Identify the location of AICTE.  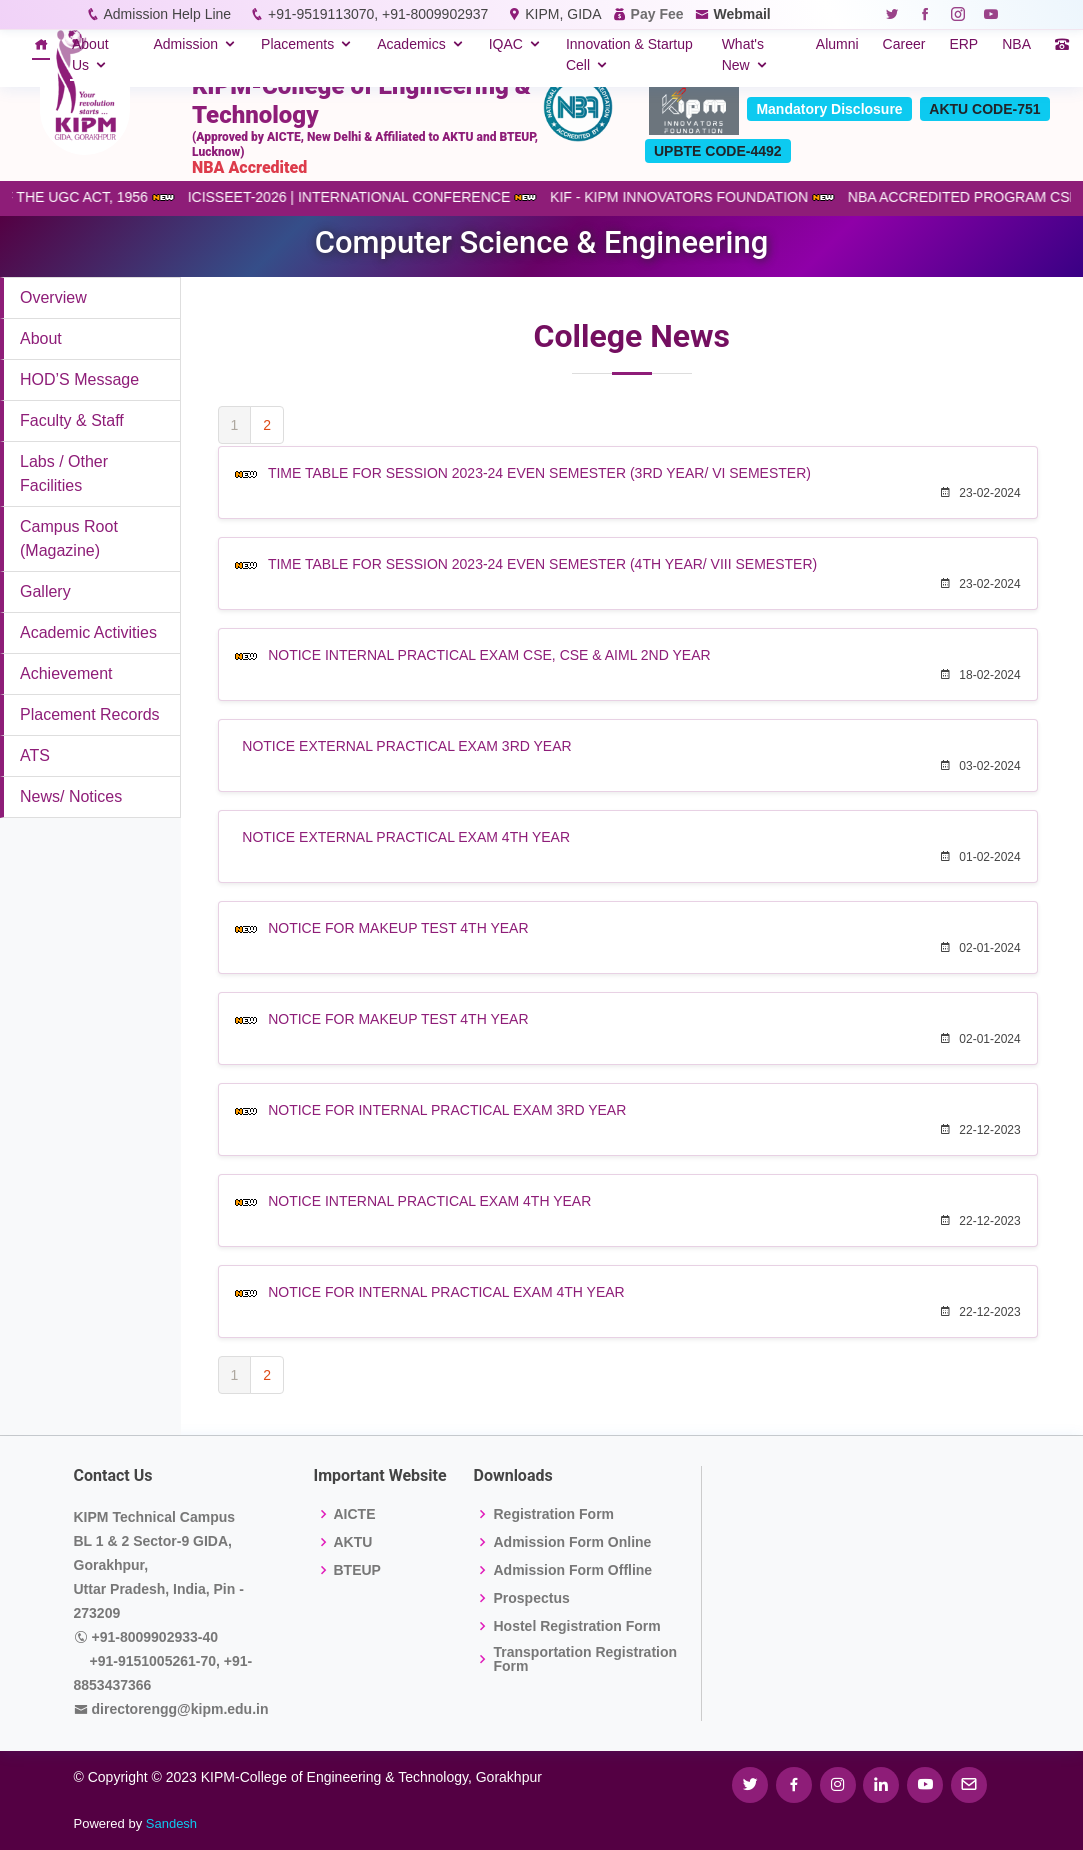
(355, 1514).